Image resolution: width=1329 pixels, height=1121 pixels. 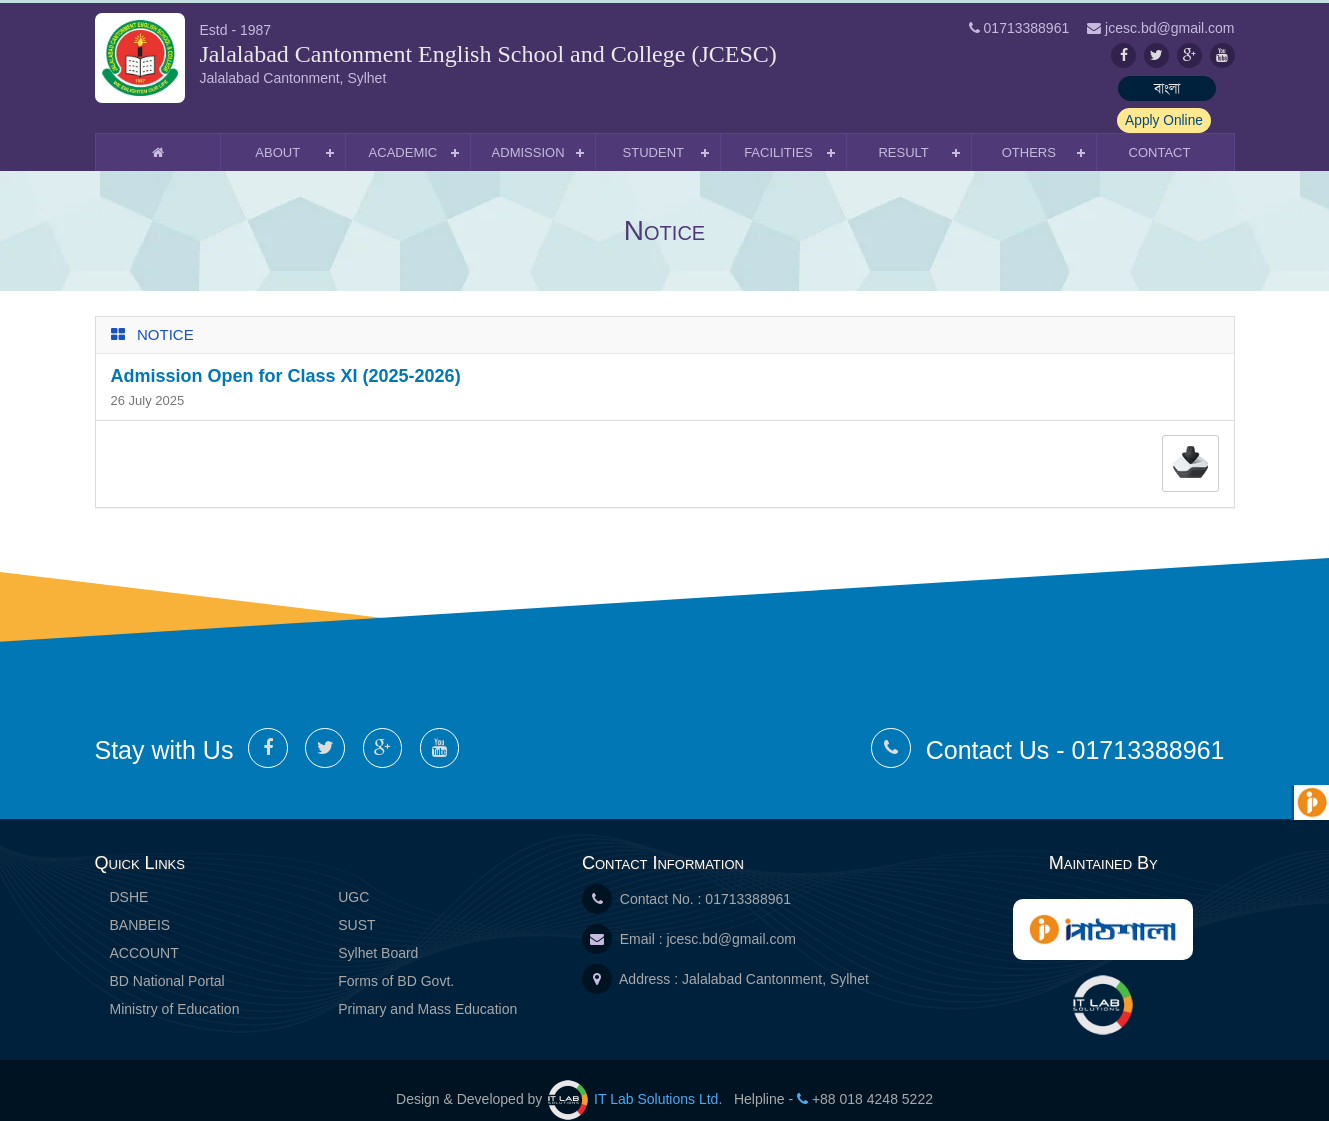 I want to click on Primary and Mass Education, so click(x=427, y=989).